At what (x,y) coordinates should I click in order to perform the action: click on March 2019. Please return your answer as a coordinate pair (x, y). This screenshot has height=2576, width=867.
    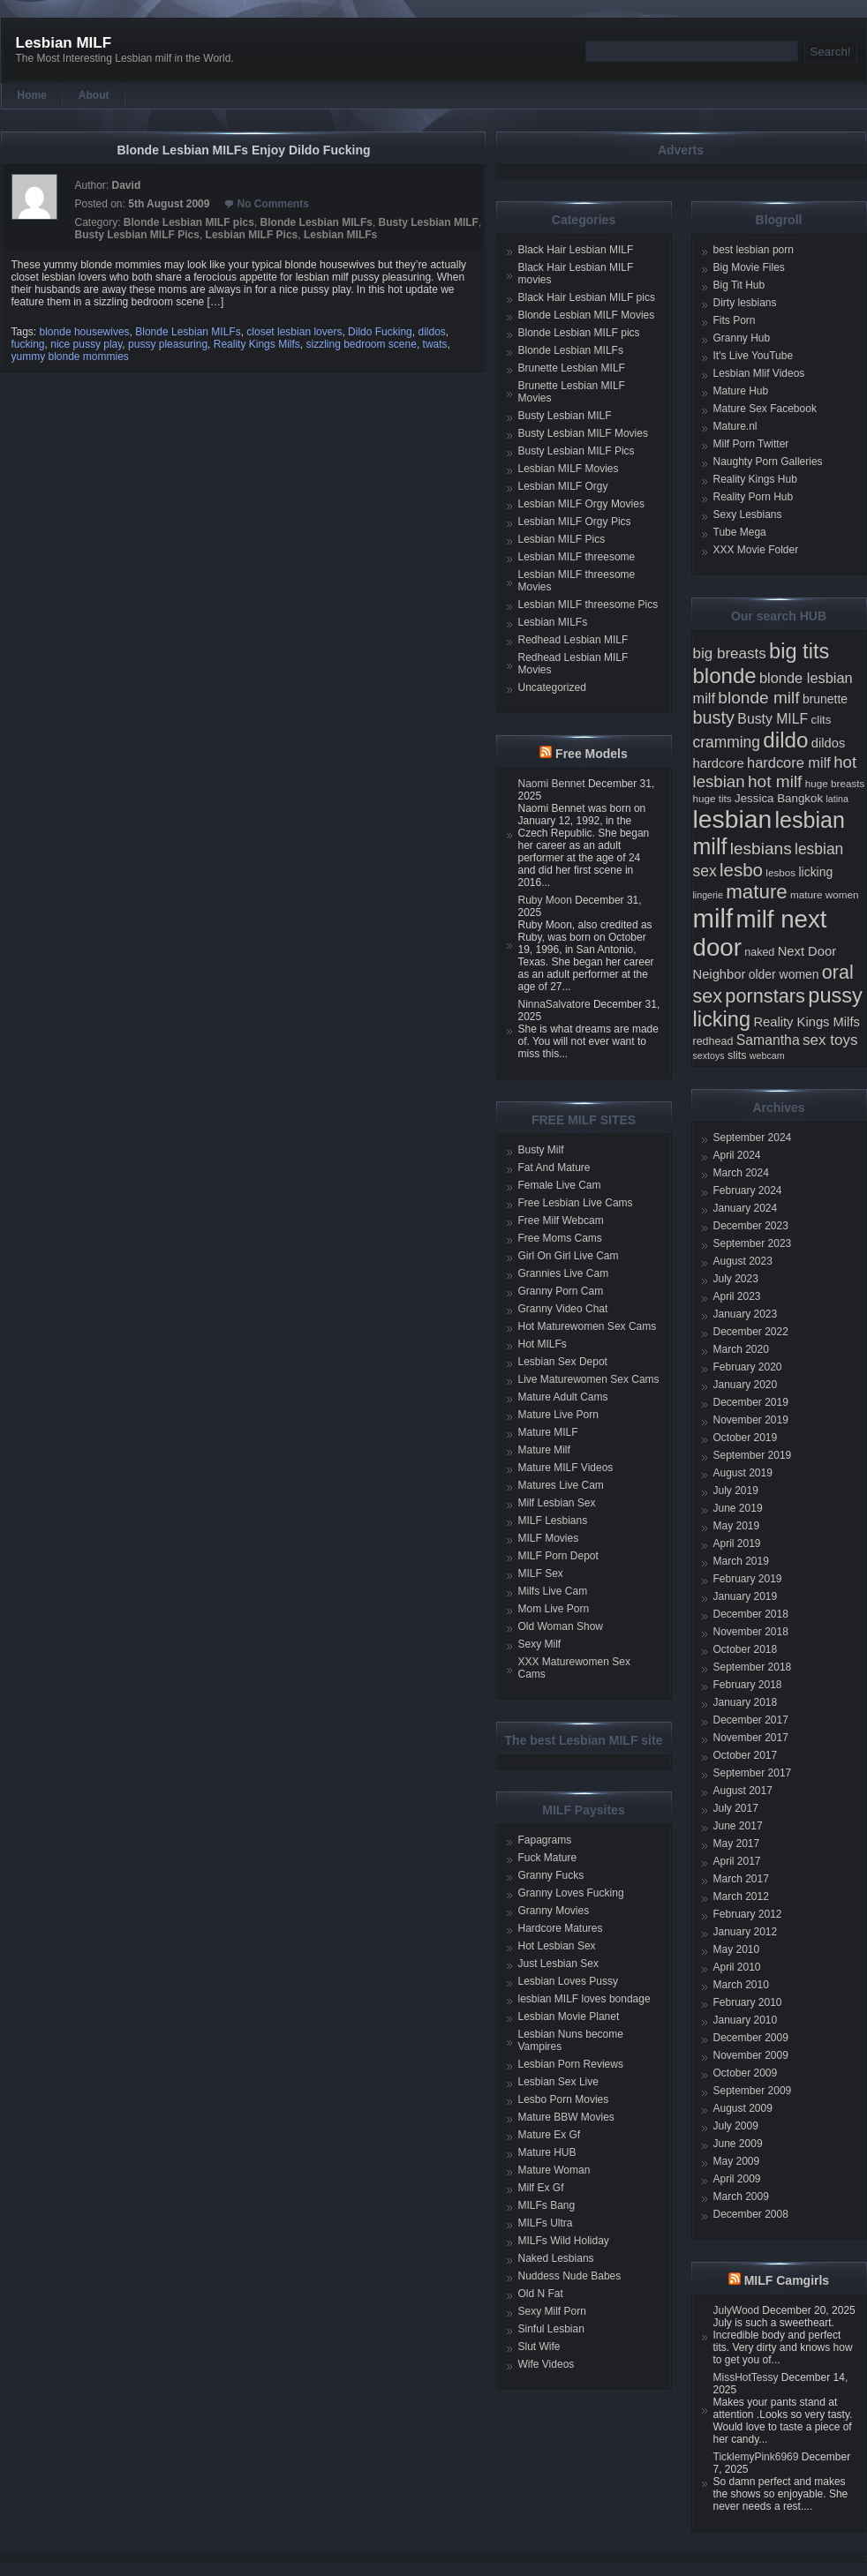
    Looking at the image, I should click on (741, 1561).